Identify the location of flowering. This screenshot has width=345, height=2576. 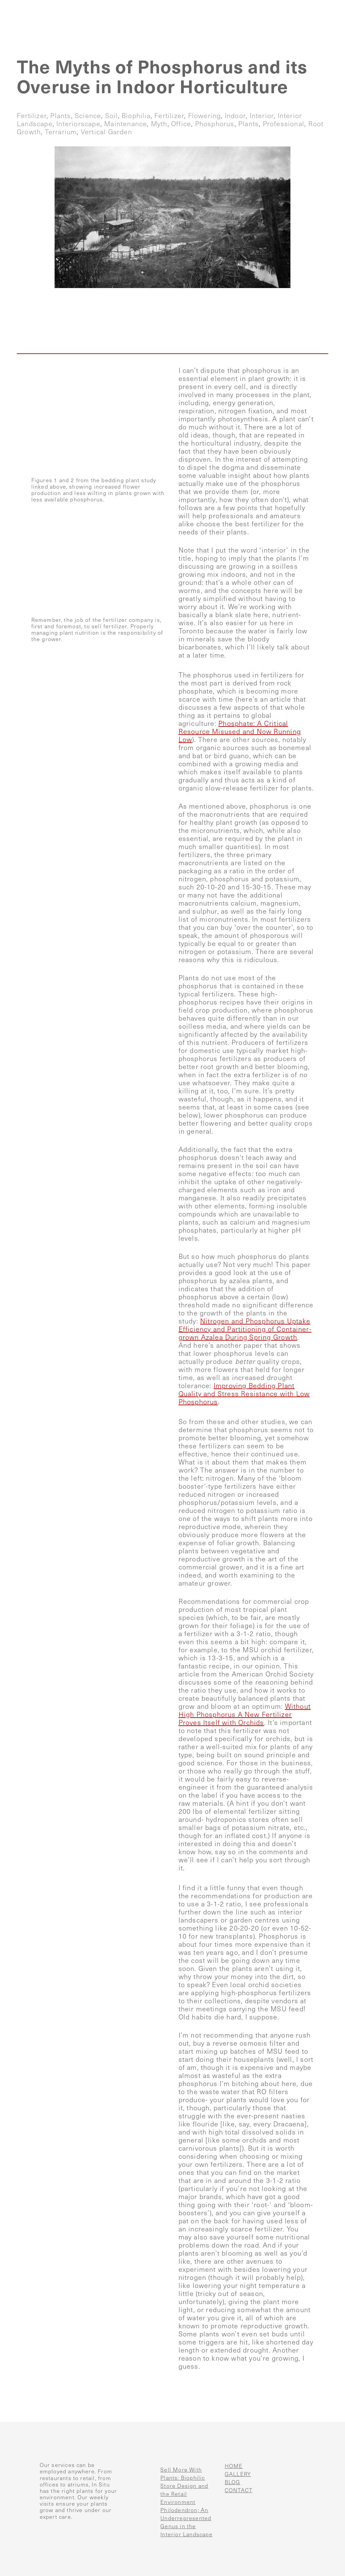
(204, 116).